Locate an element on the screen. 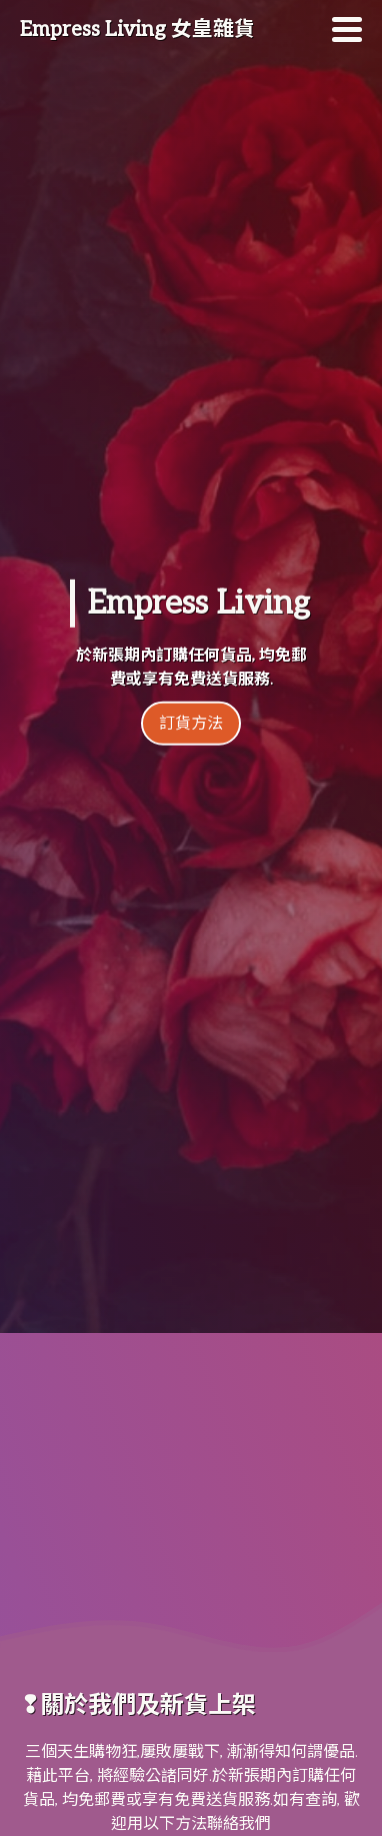 Image resolution: width=382 pixels, height=1836 pixels. 訂貨方法 is located at coordinates (191, 693).